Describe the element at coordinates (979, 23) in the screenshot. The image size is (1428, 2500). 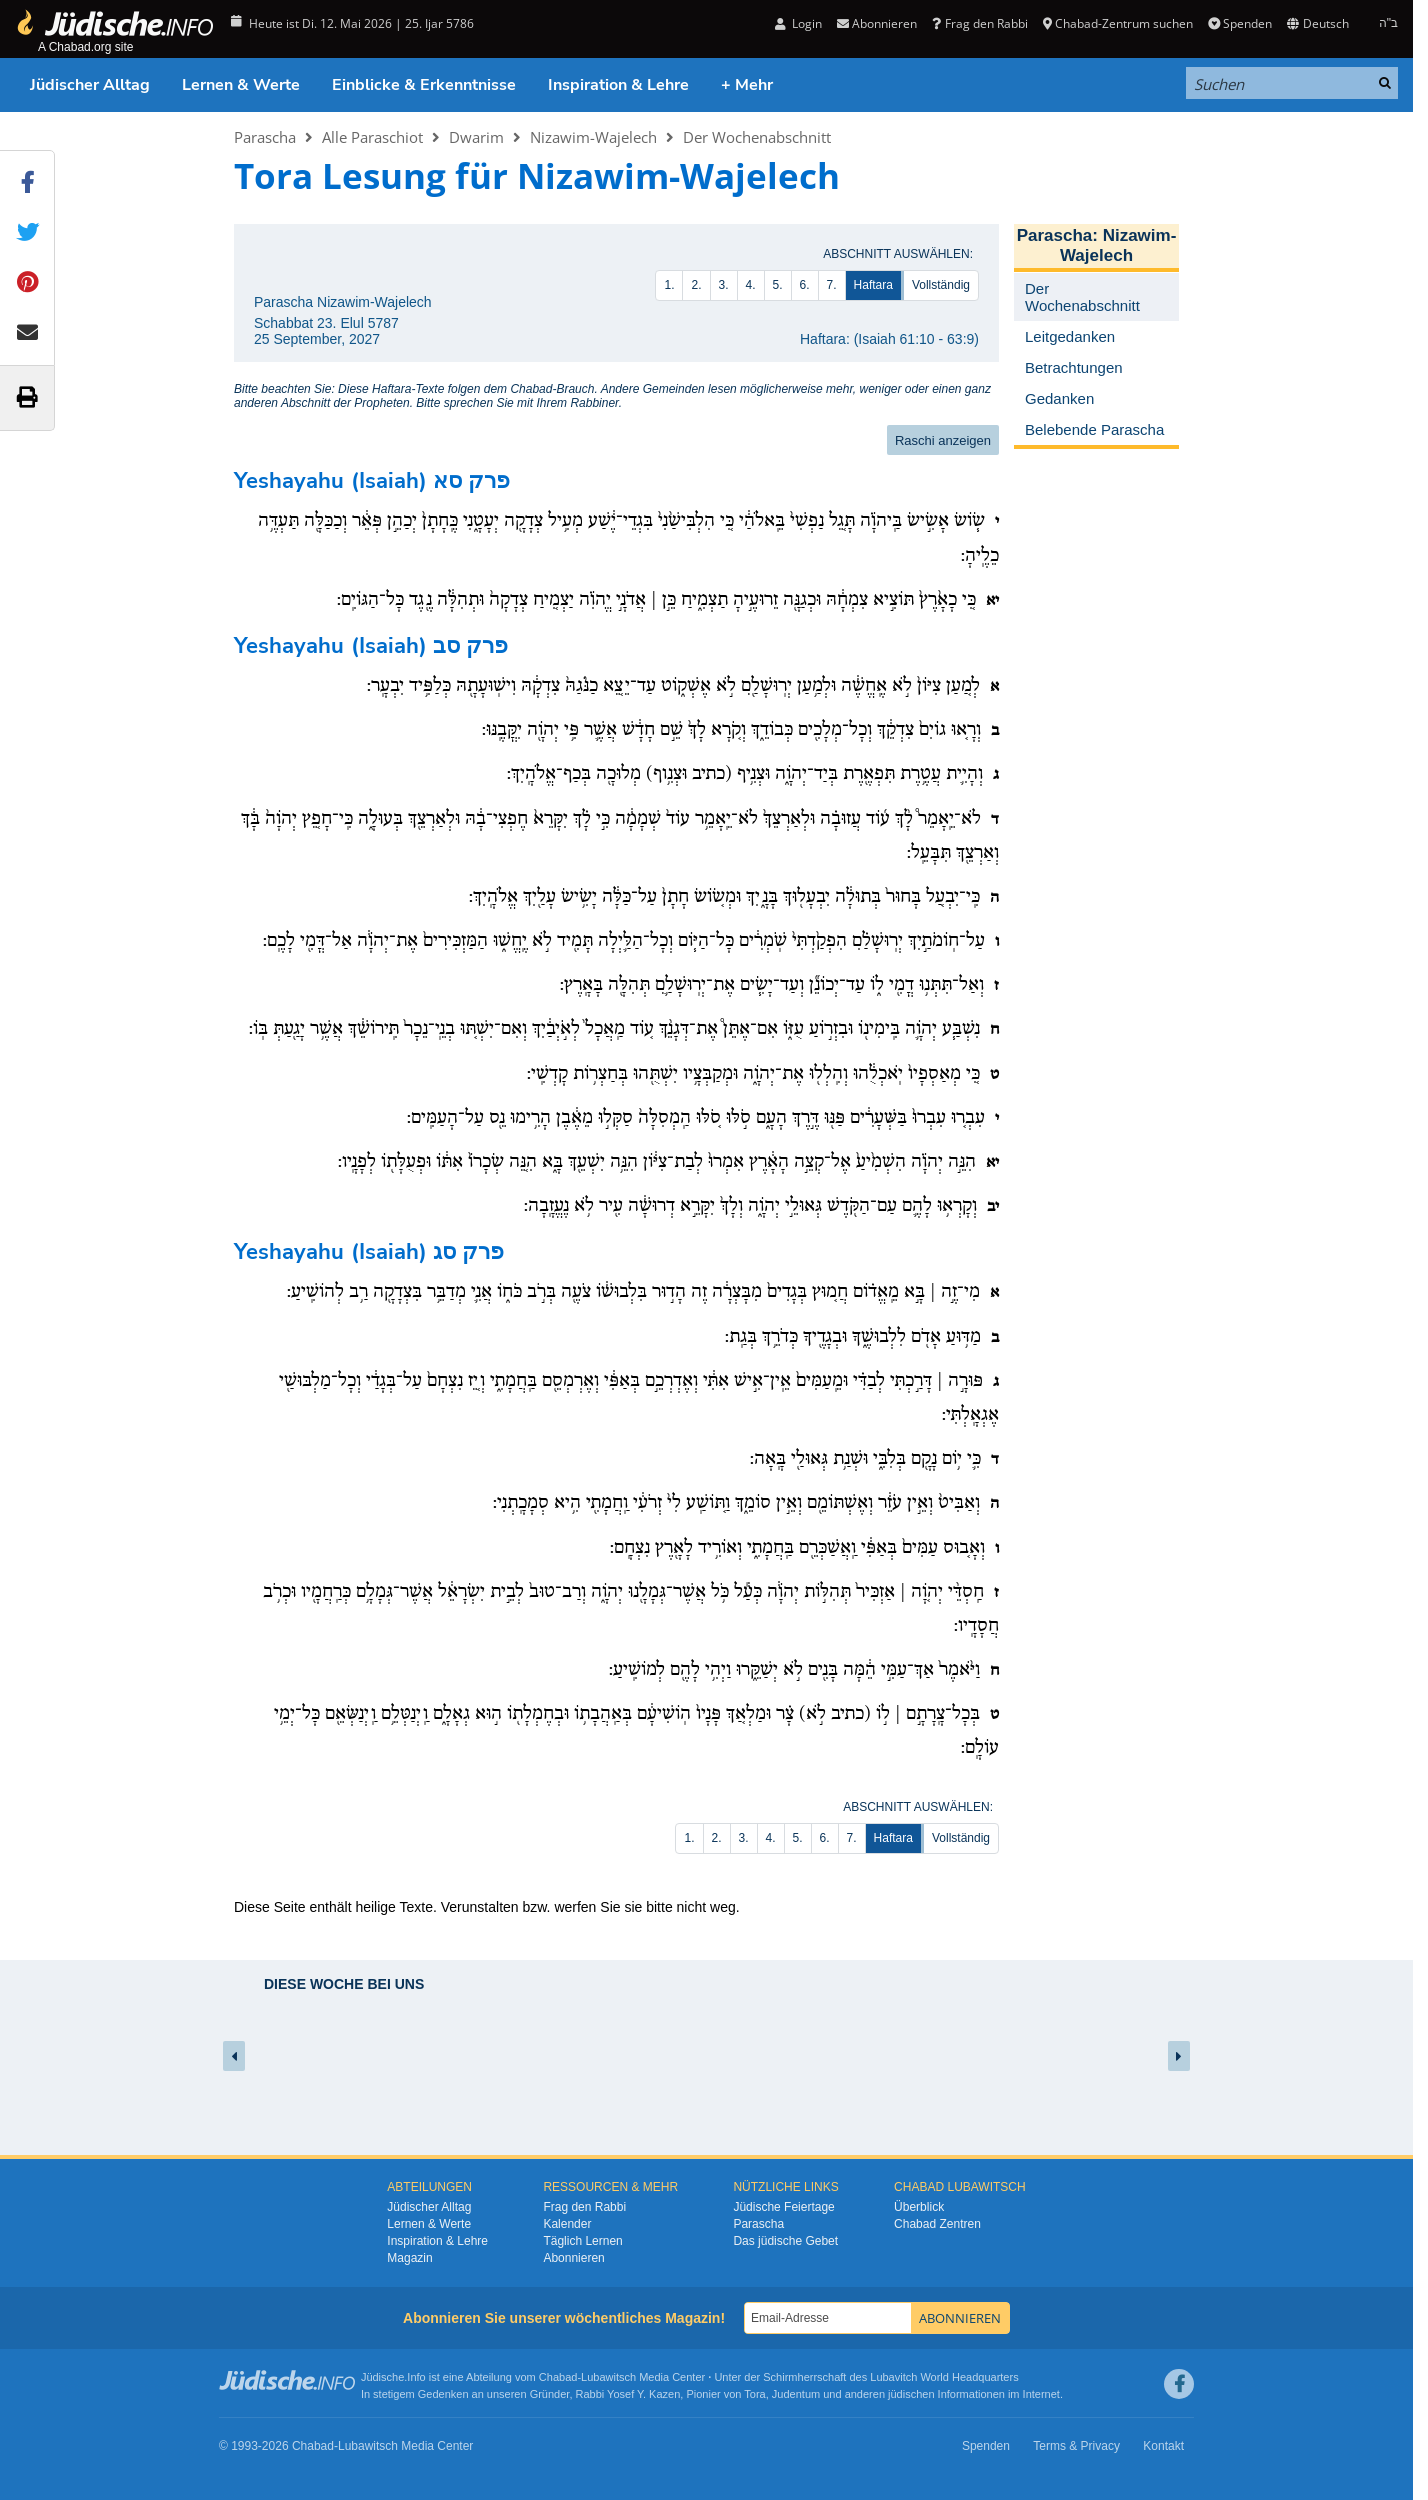
I see `Frag den Rabbi` at that location.